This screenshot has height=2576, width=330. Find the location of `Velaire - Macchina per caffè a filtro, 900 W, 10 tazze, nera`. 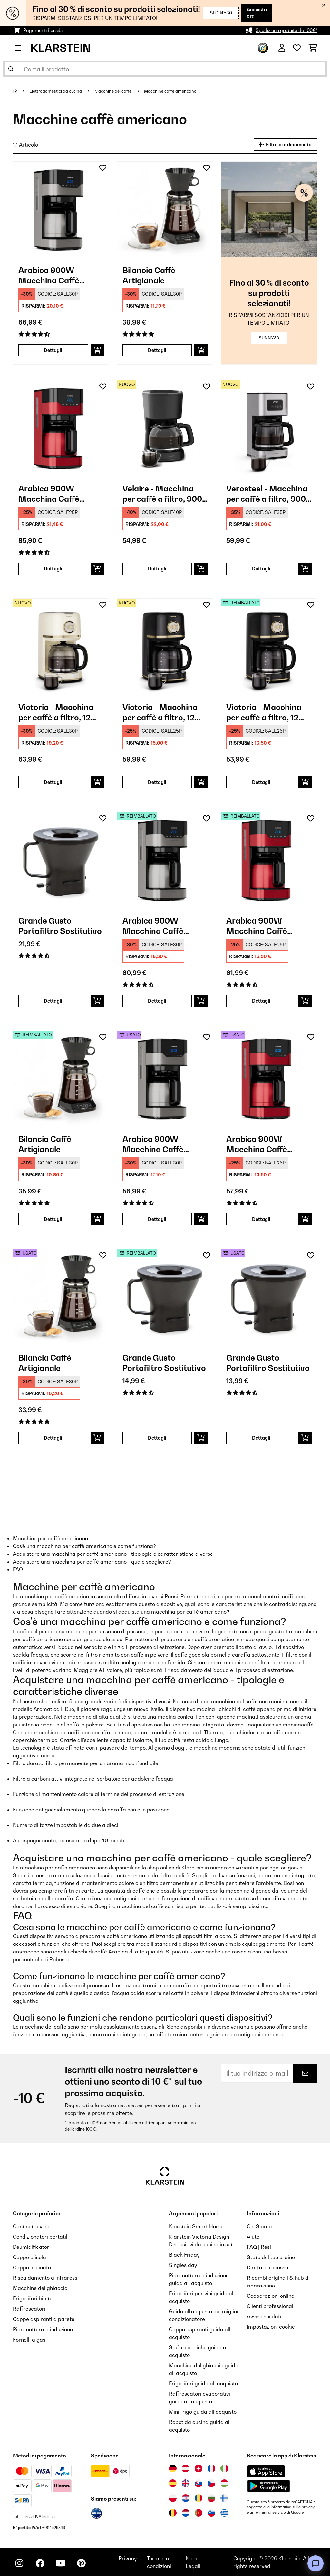

Velaire - Macchina per caffè a filtro, 900 W, 10 tazze, nera is located at coordinates (162, 494).